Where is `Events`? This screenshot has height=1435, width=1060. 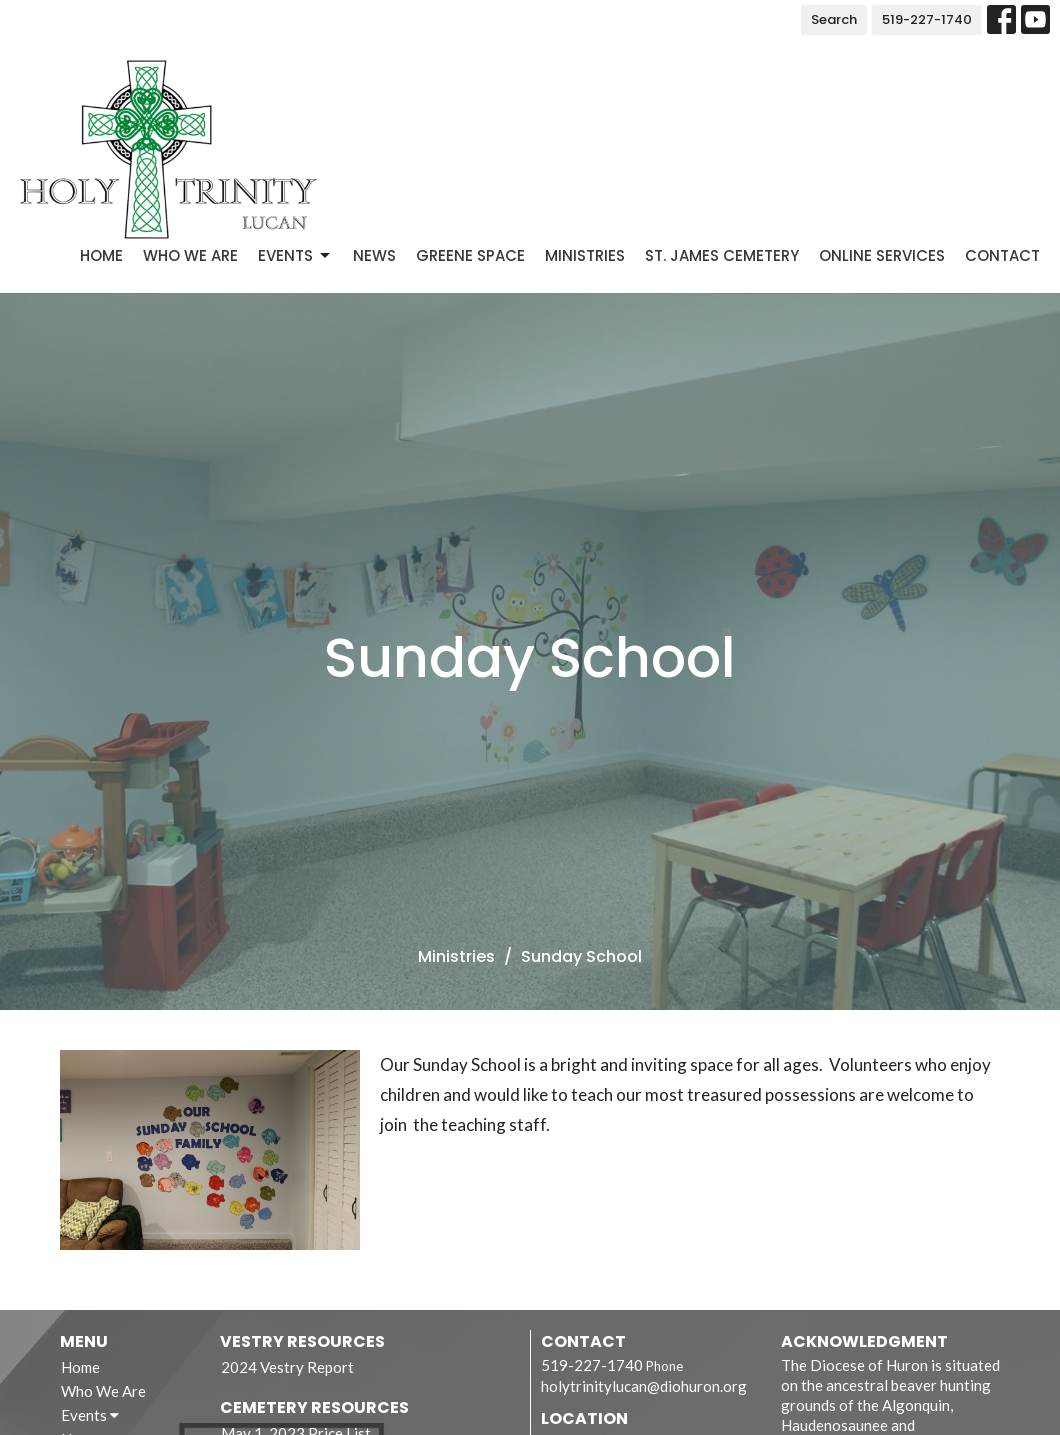 Events is located at coordinates (295, 255).